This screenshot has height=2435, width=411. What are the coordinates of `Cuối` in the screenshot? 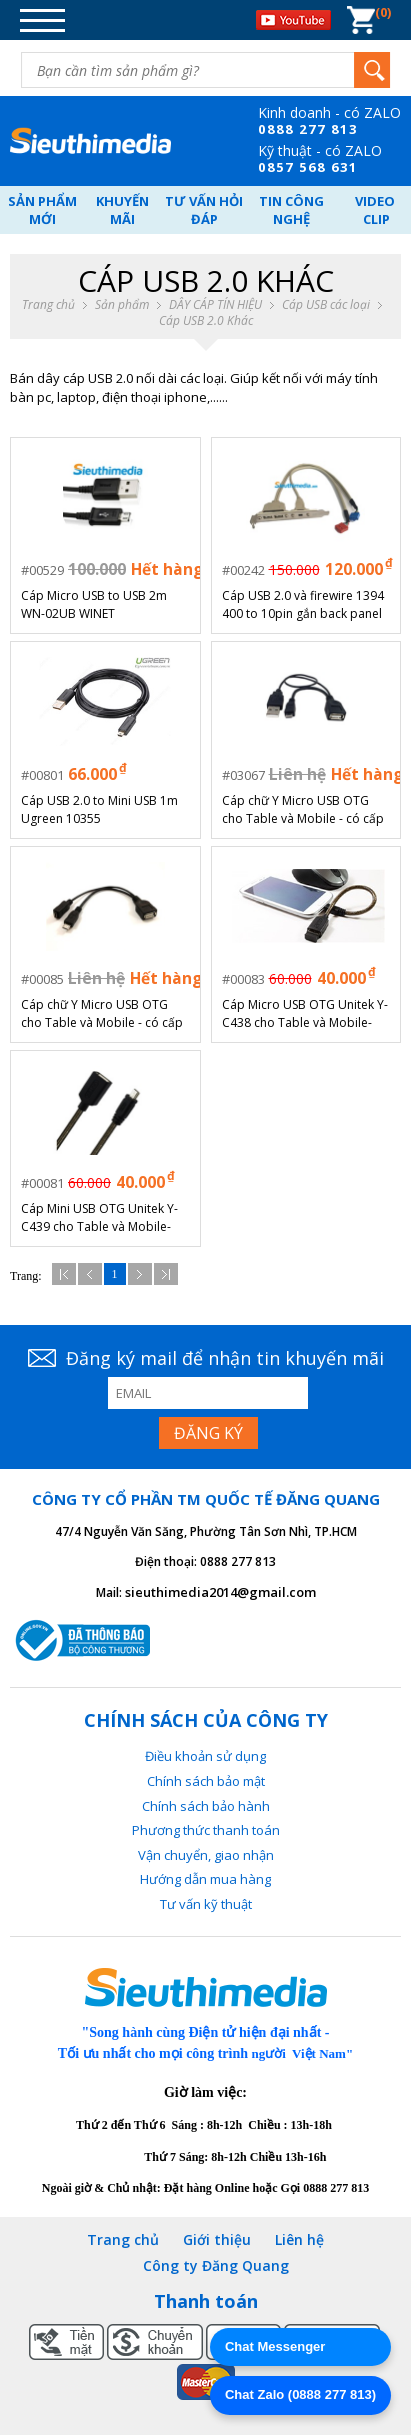 It's located at (166, 1274).